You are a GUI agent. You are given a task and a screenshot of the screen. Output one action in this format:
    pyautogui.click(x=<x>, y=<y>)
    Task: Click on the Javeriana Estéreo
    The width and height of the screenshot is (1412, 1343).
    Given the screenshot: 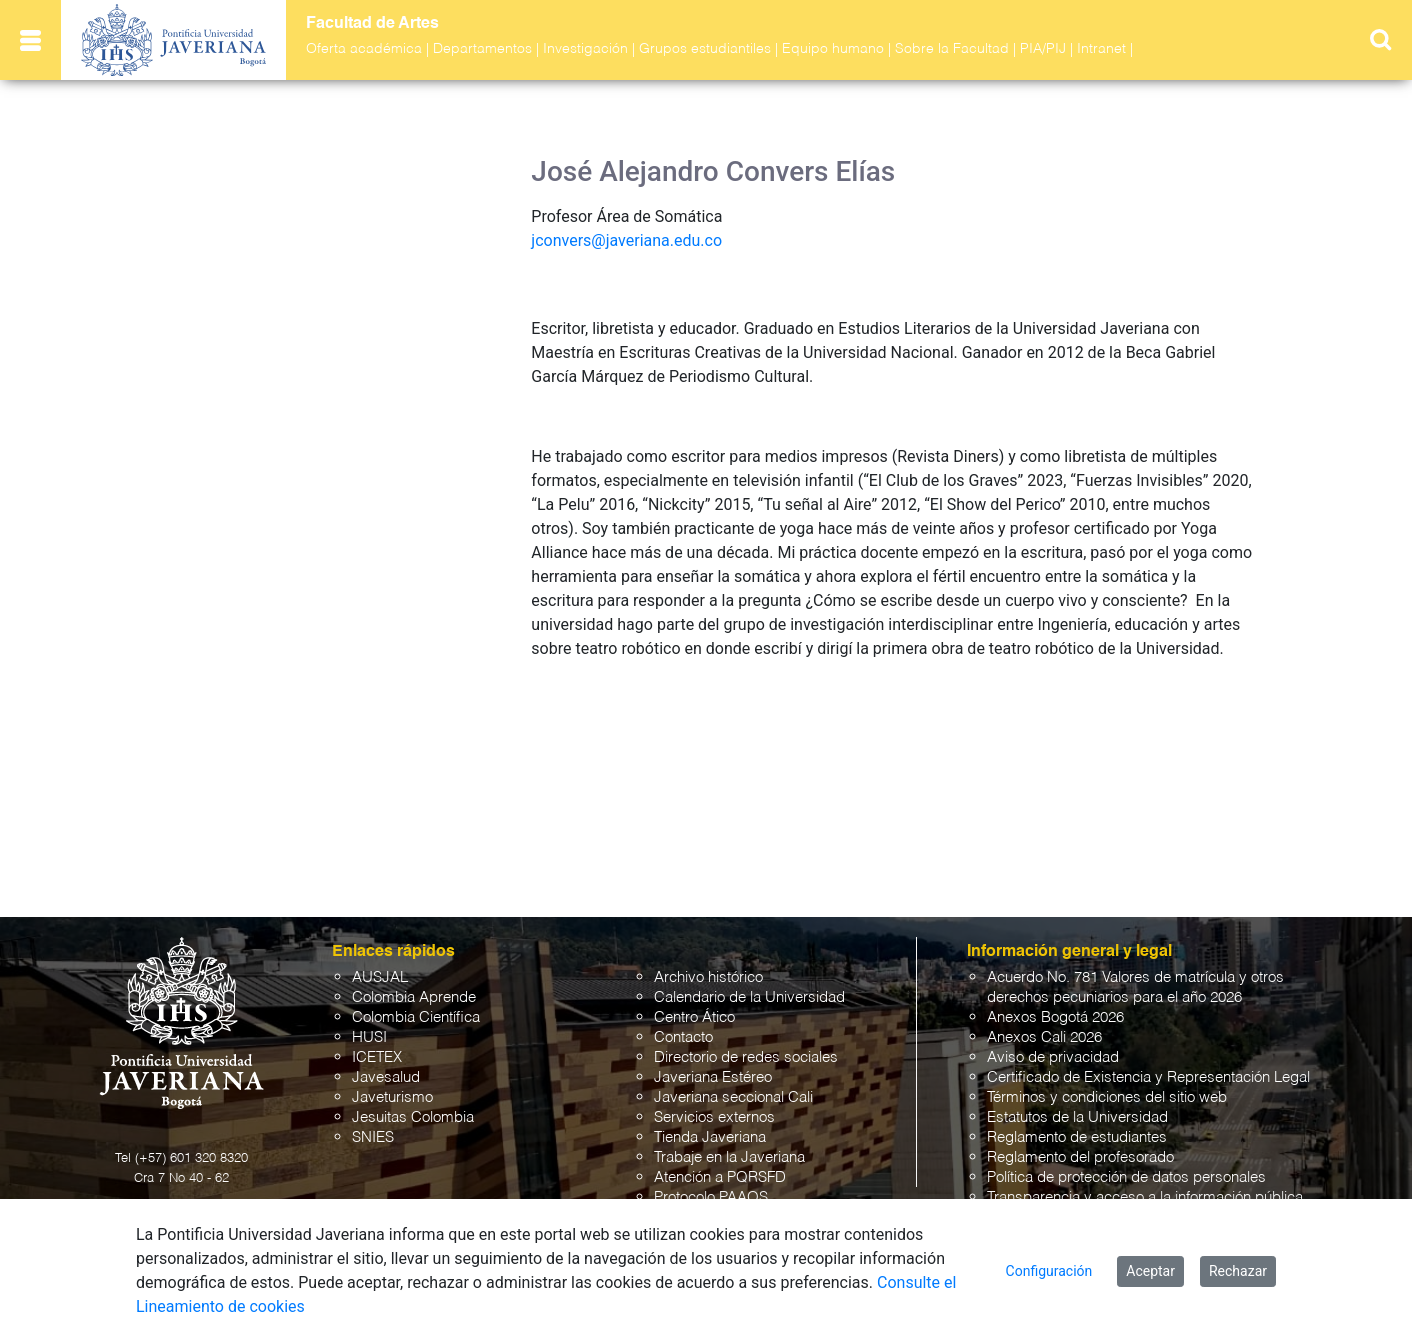 What is the action you would take?
    pyautogui.click(x=713, y=1077)
    